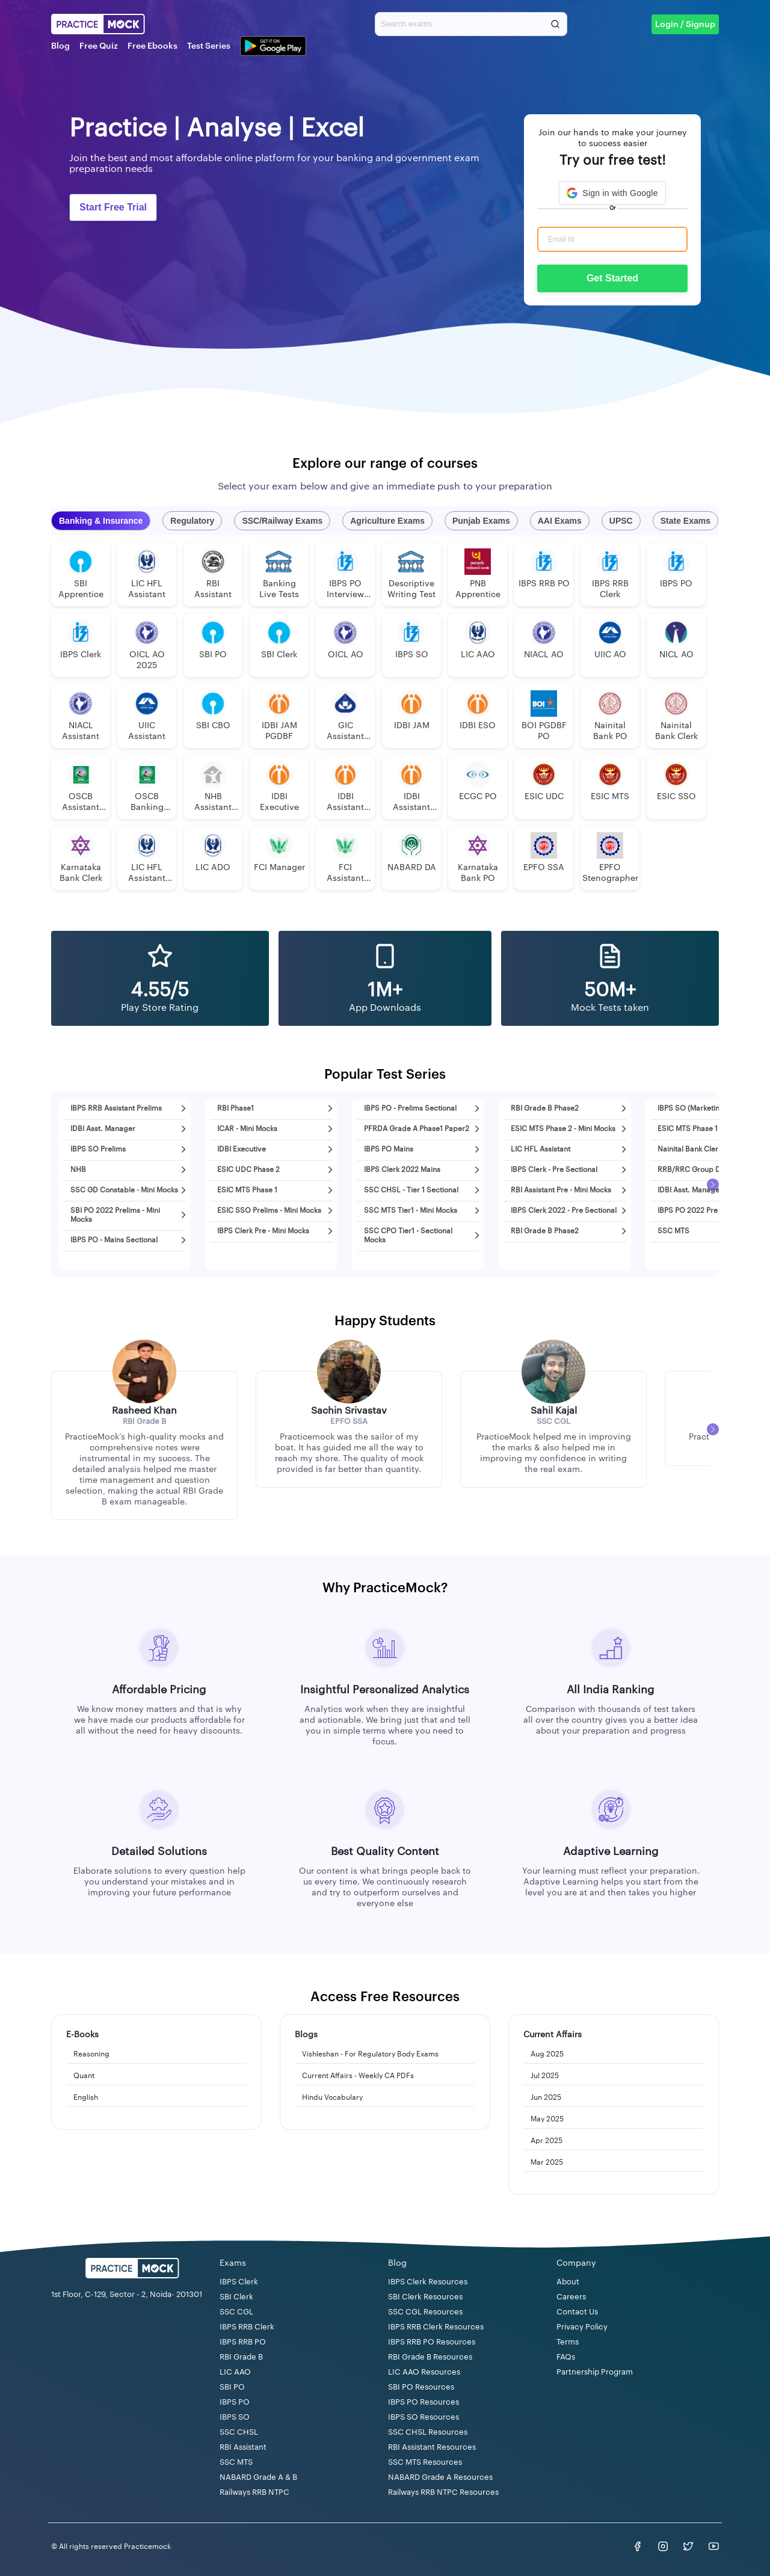  What do you see at coordinates (83, 2075) in the screenshot?
I see `Quant` at bounding box center [83, 2075].